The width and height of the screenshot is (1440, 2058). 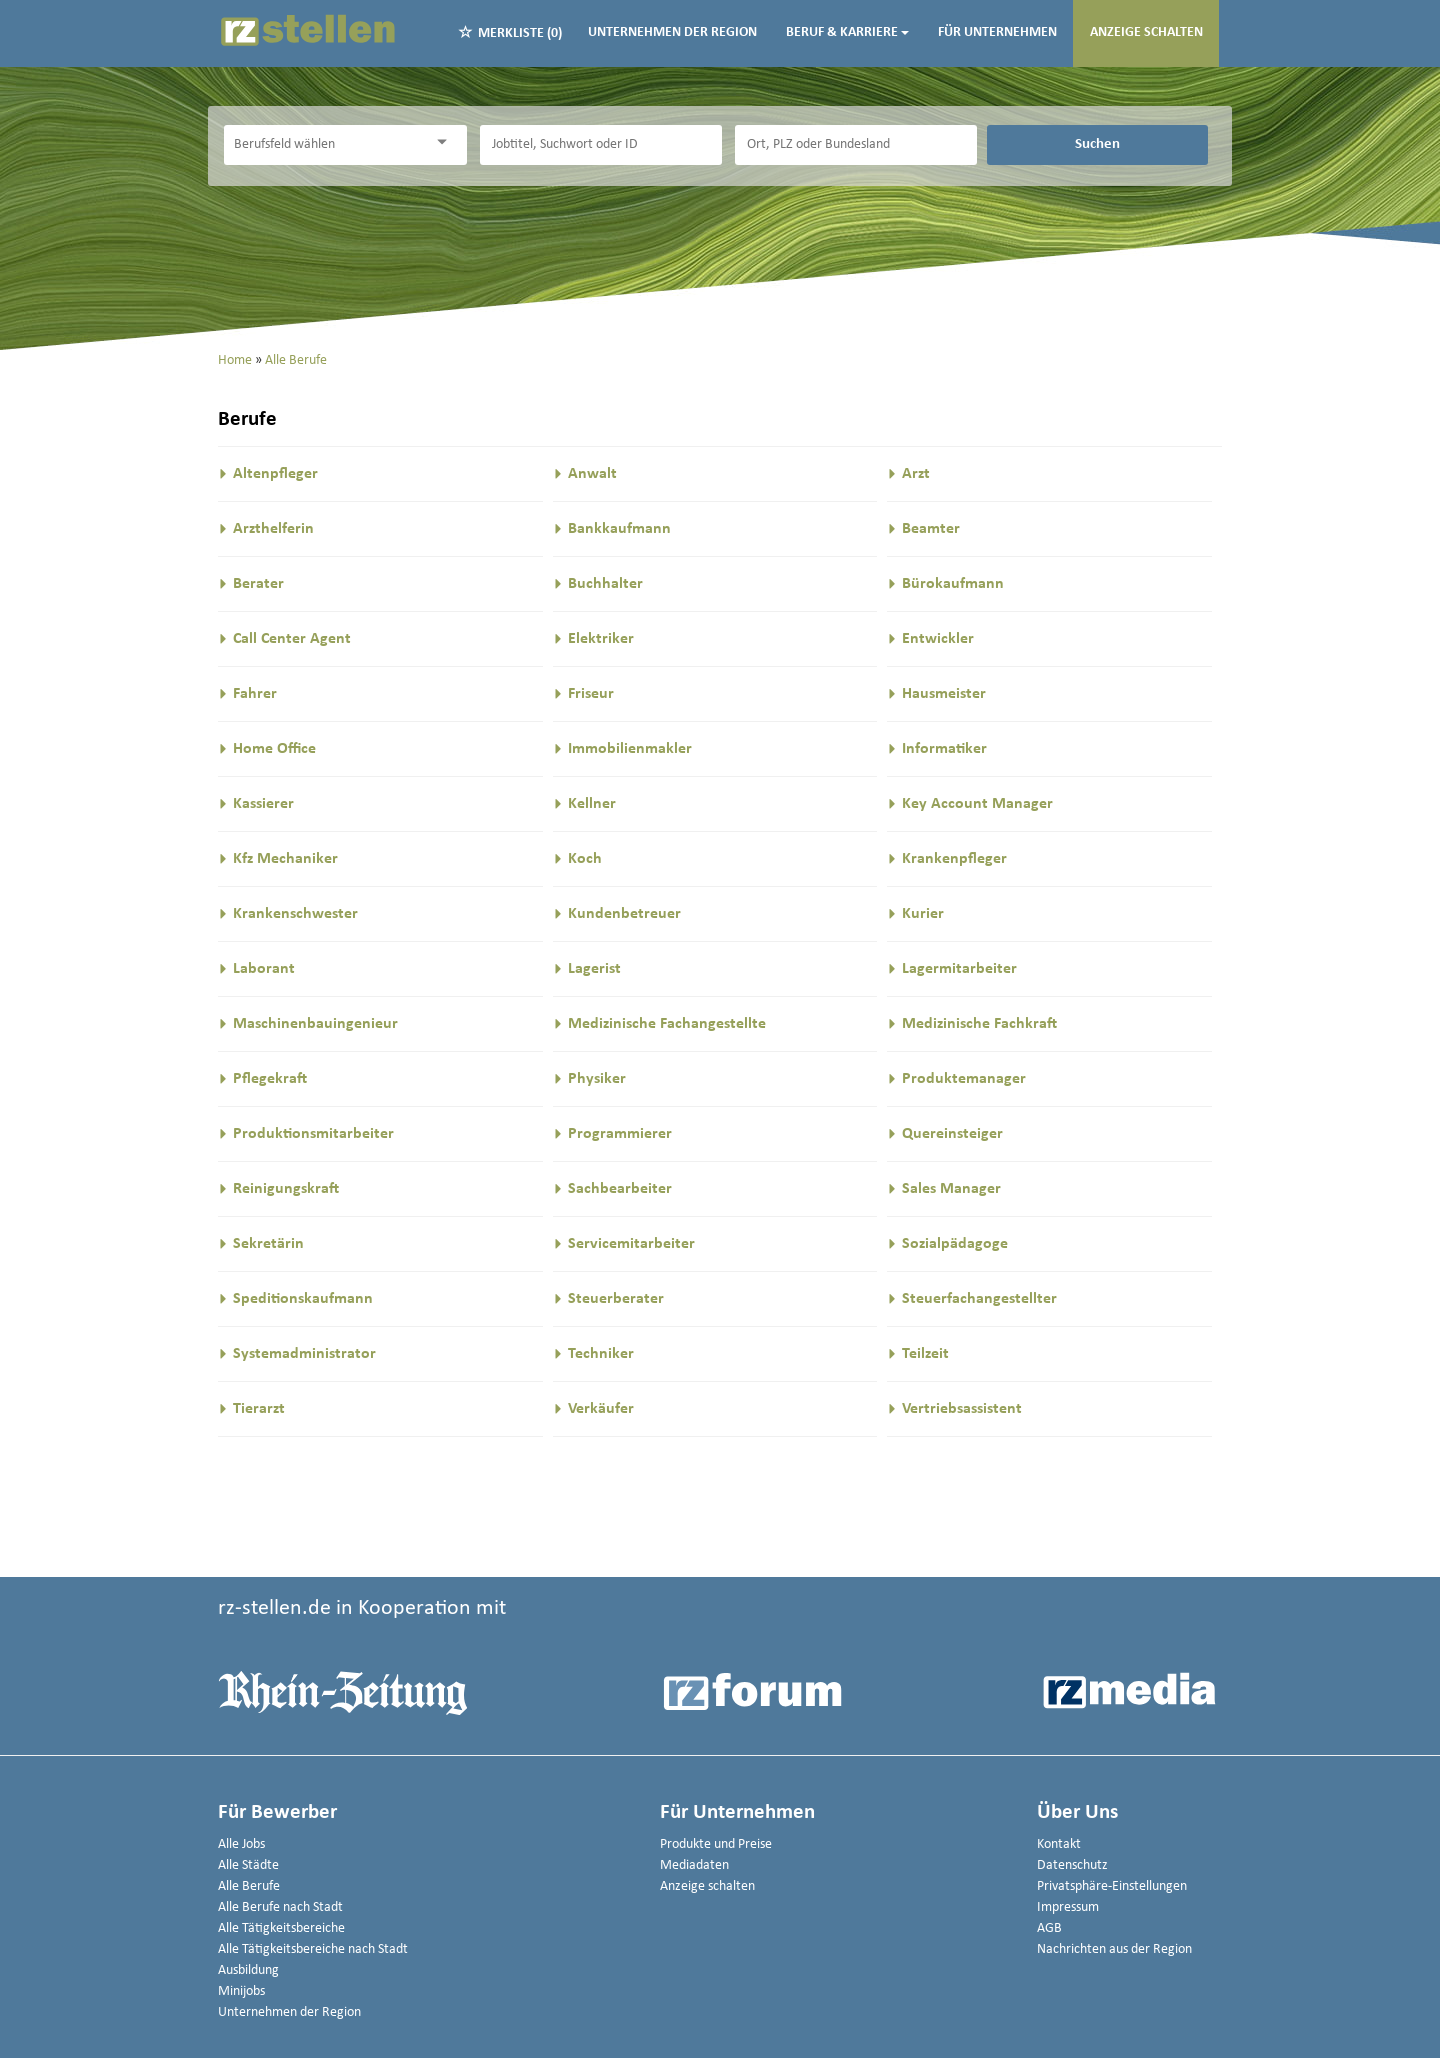 I want to click on [Kategorie], so click(x=325, y=145).